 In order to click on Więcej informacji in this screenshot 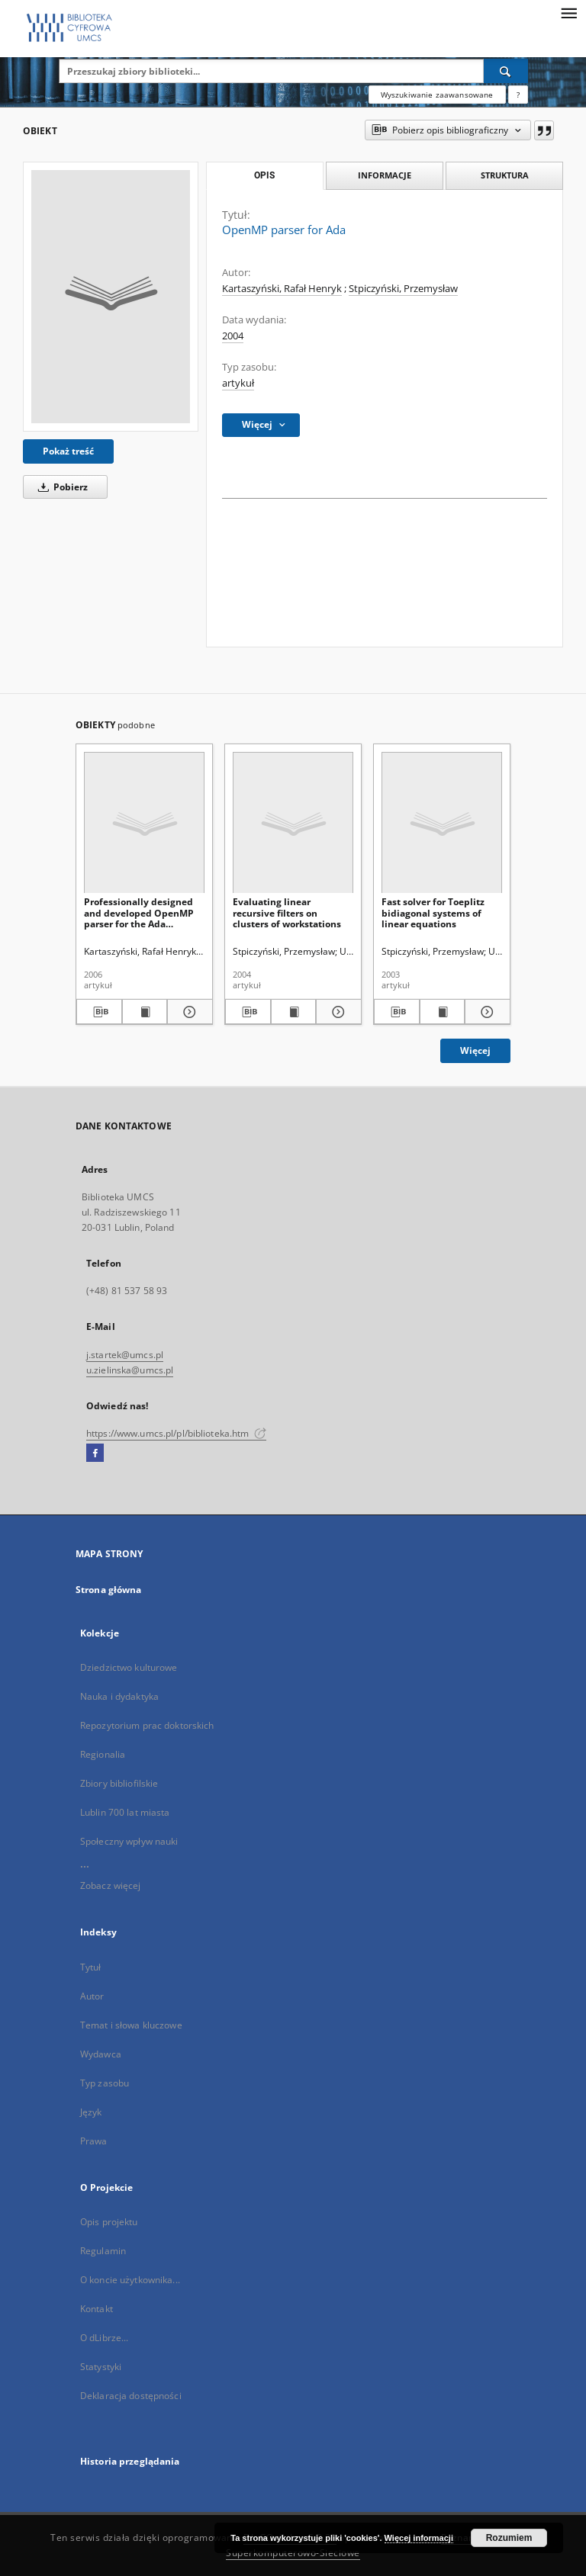, I will do `click(419, 2537)`.